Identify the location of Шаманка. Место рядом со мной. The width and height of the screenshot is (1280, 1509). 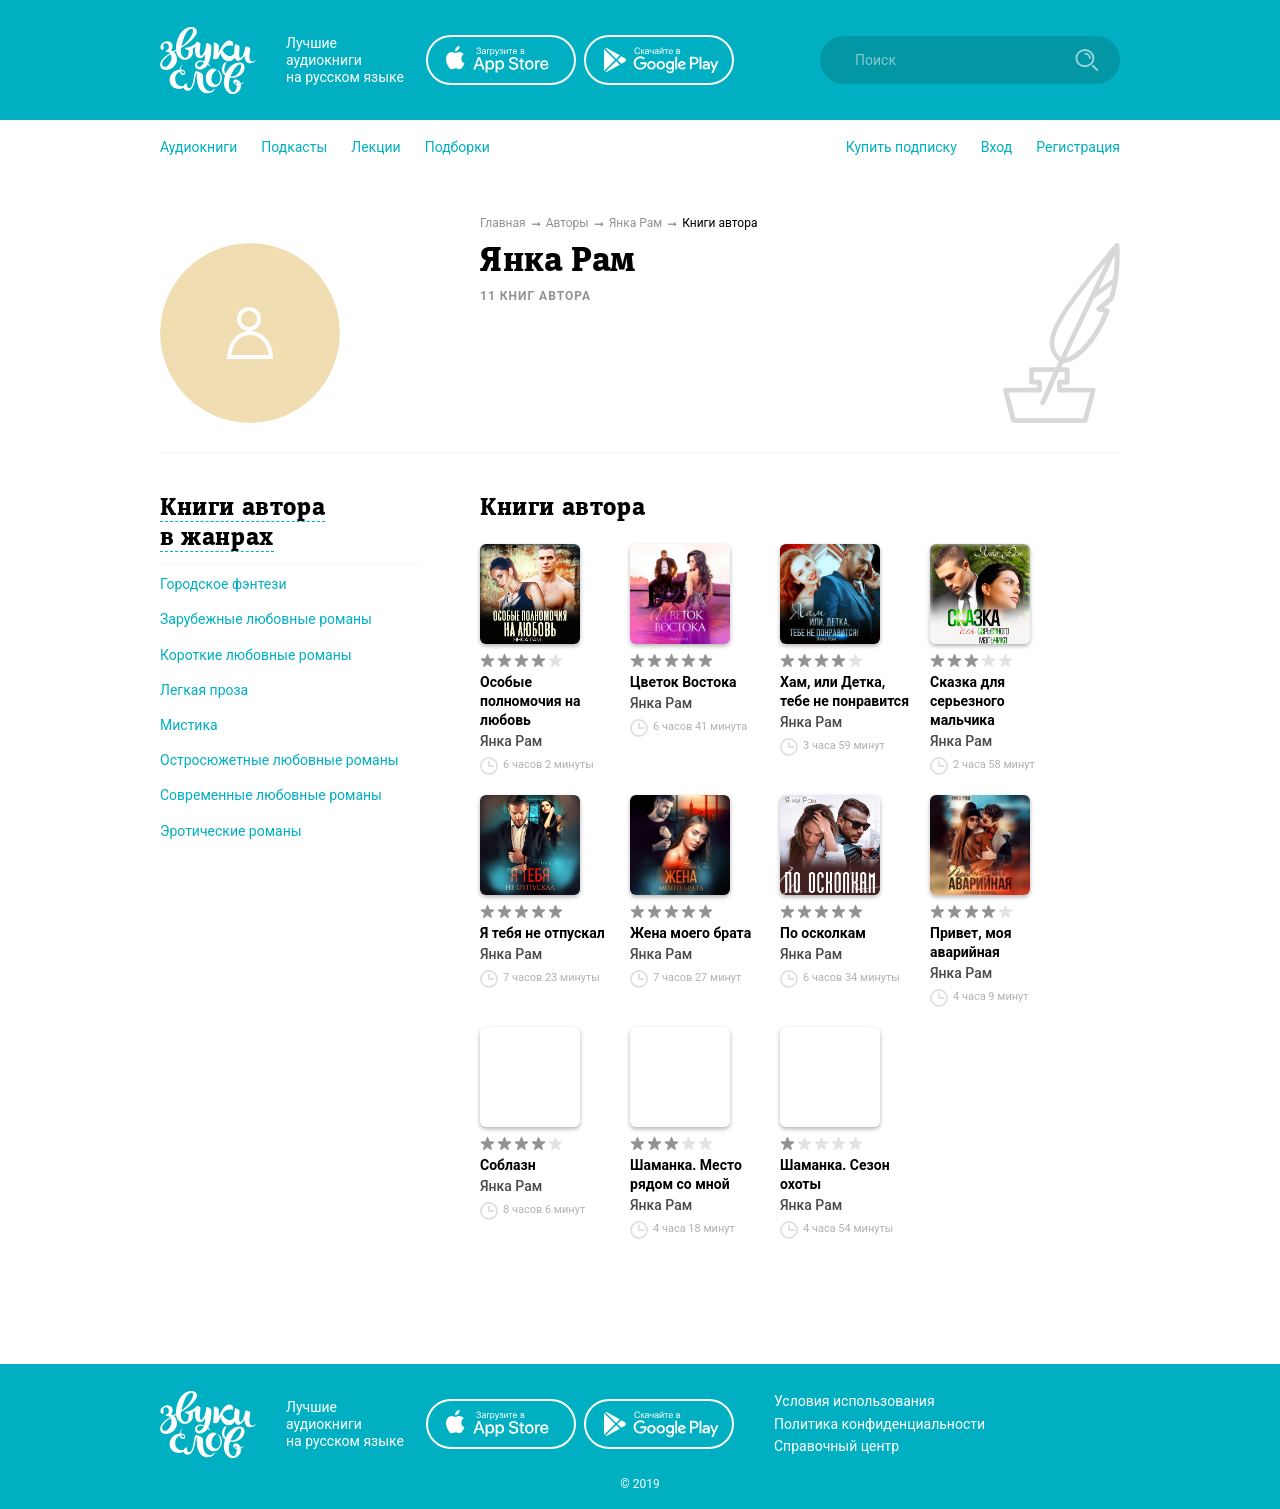
(686, 1174).